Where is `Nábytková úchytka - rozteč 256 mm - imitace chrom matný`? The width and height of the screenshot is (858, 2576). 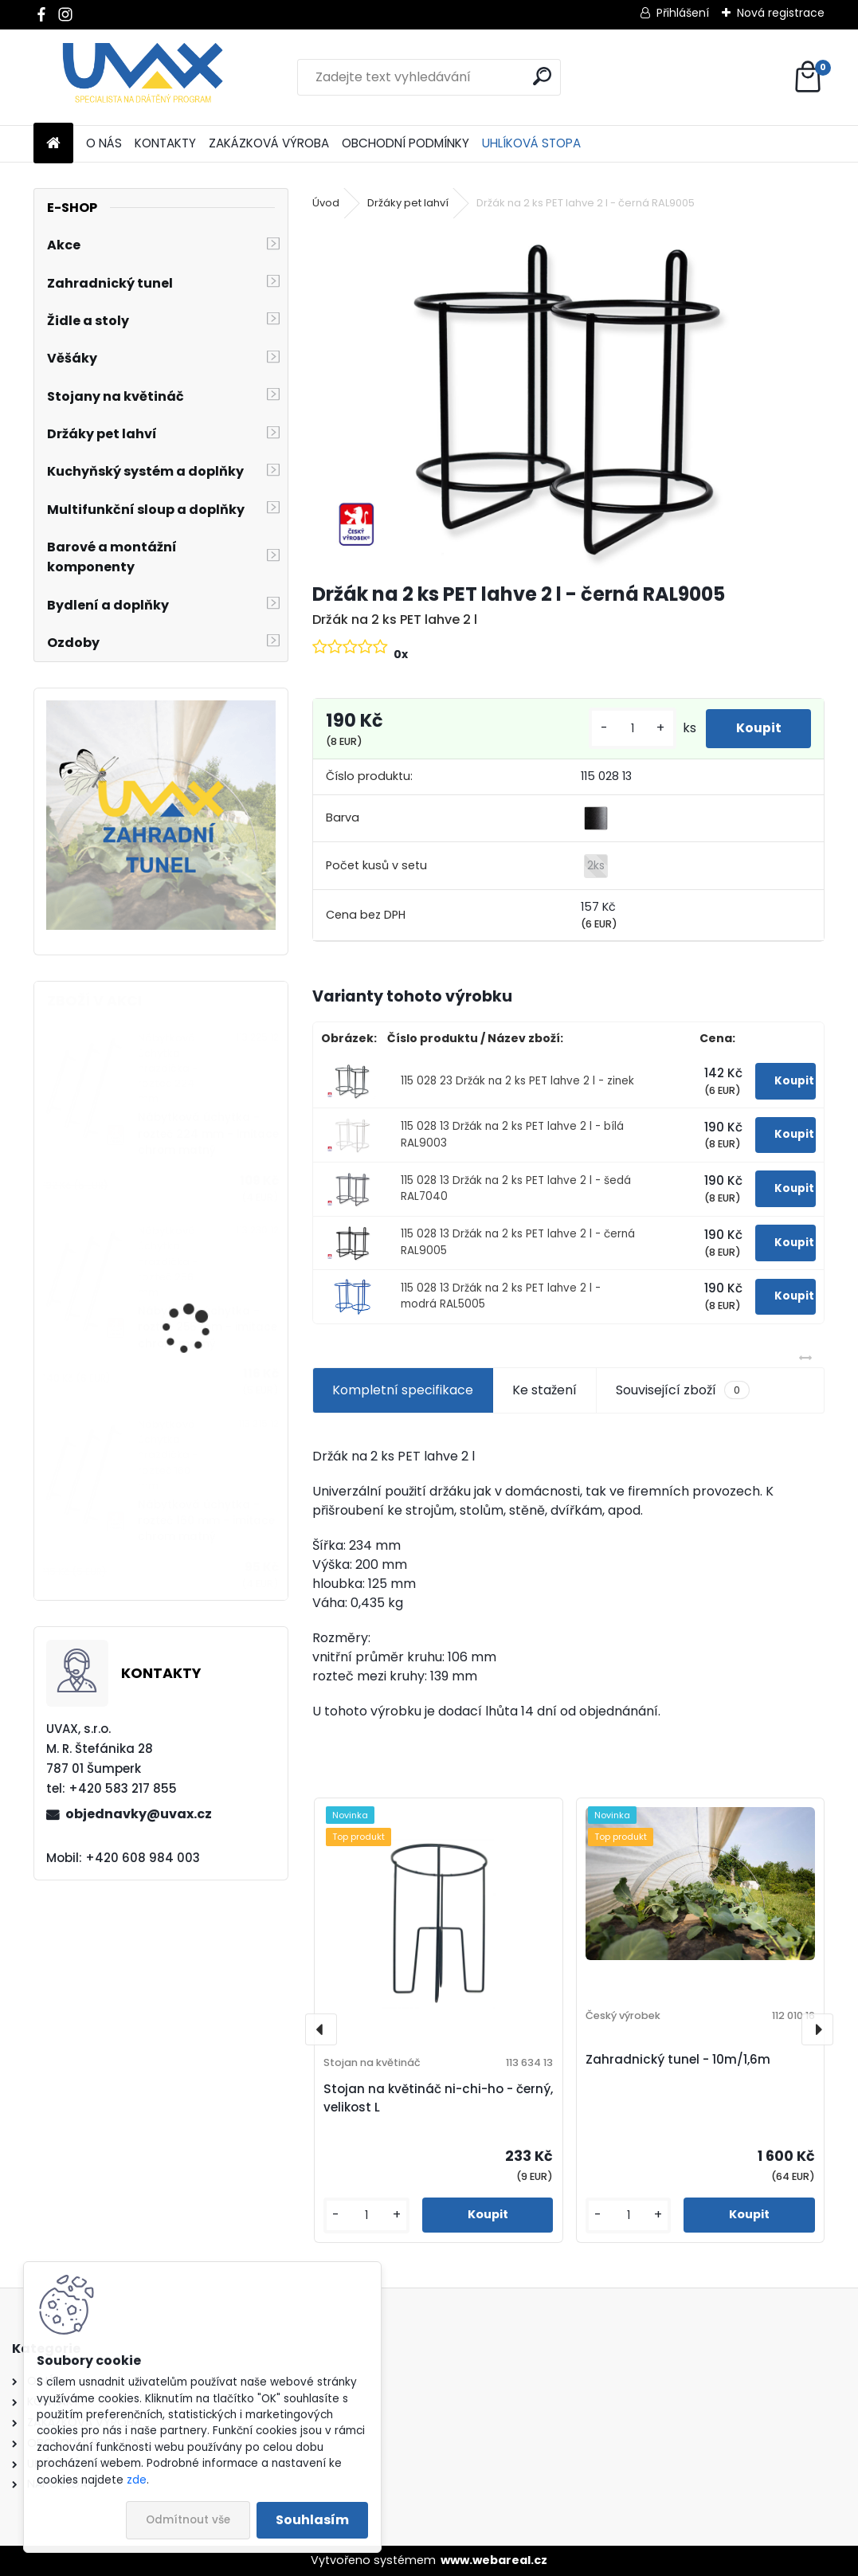 Nábytková úchytka - rozteč 256 mm - imitace chrom matný is located at coordinates (207, 1327).